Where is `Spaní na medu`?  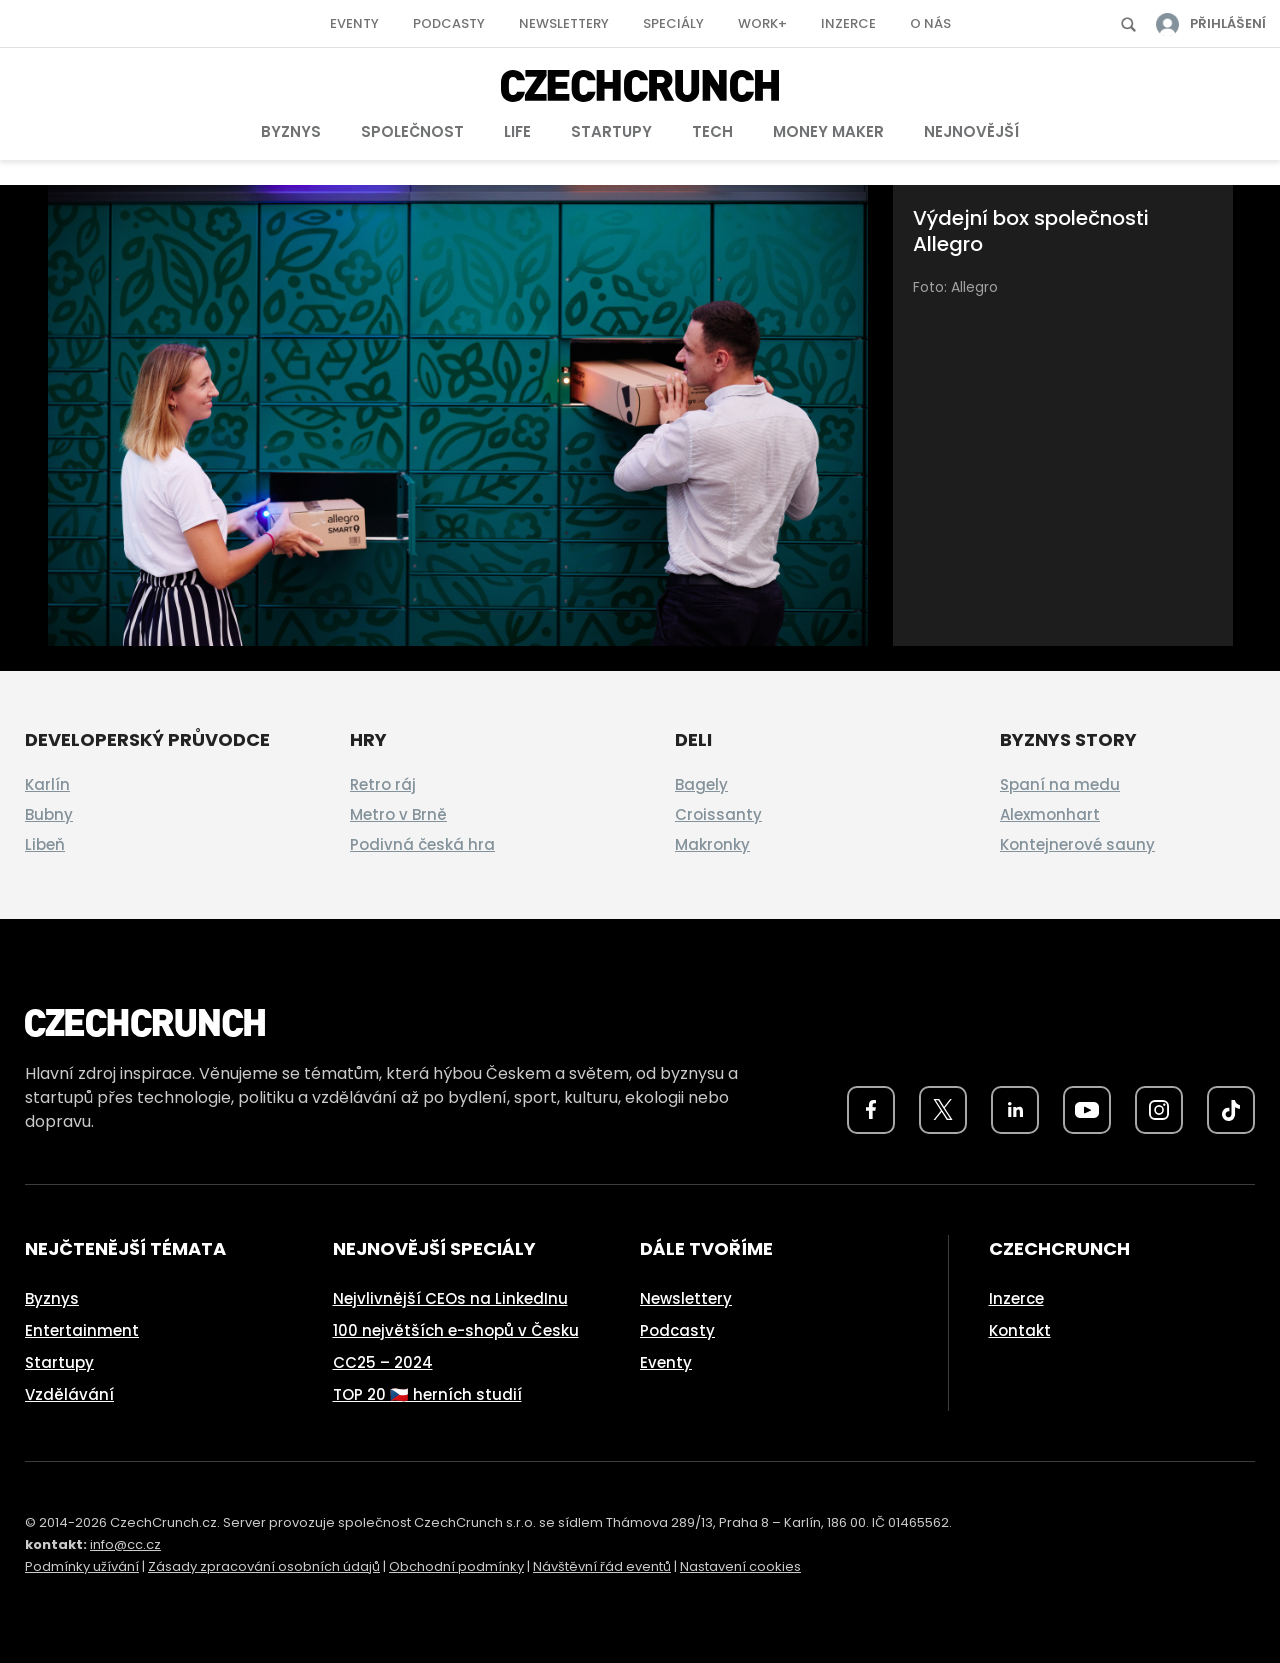 Spaní na medu is located at coordinates (1060, 784).